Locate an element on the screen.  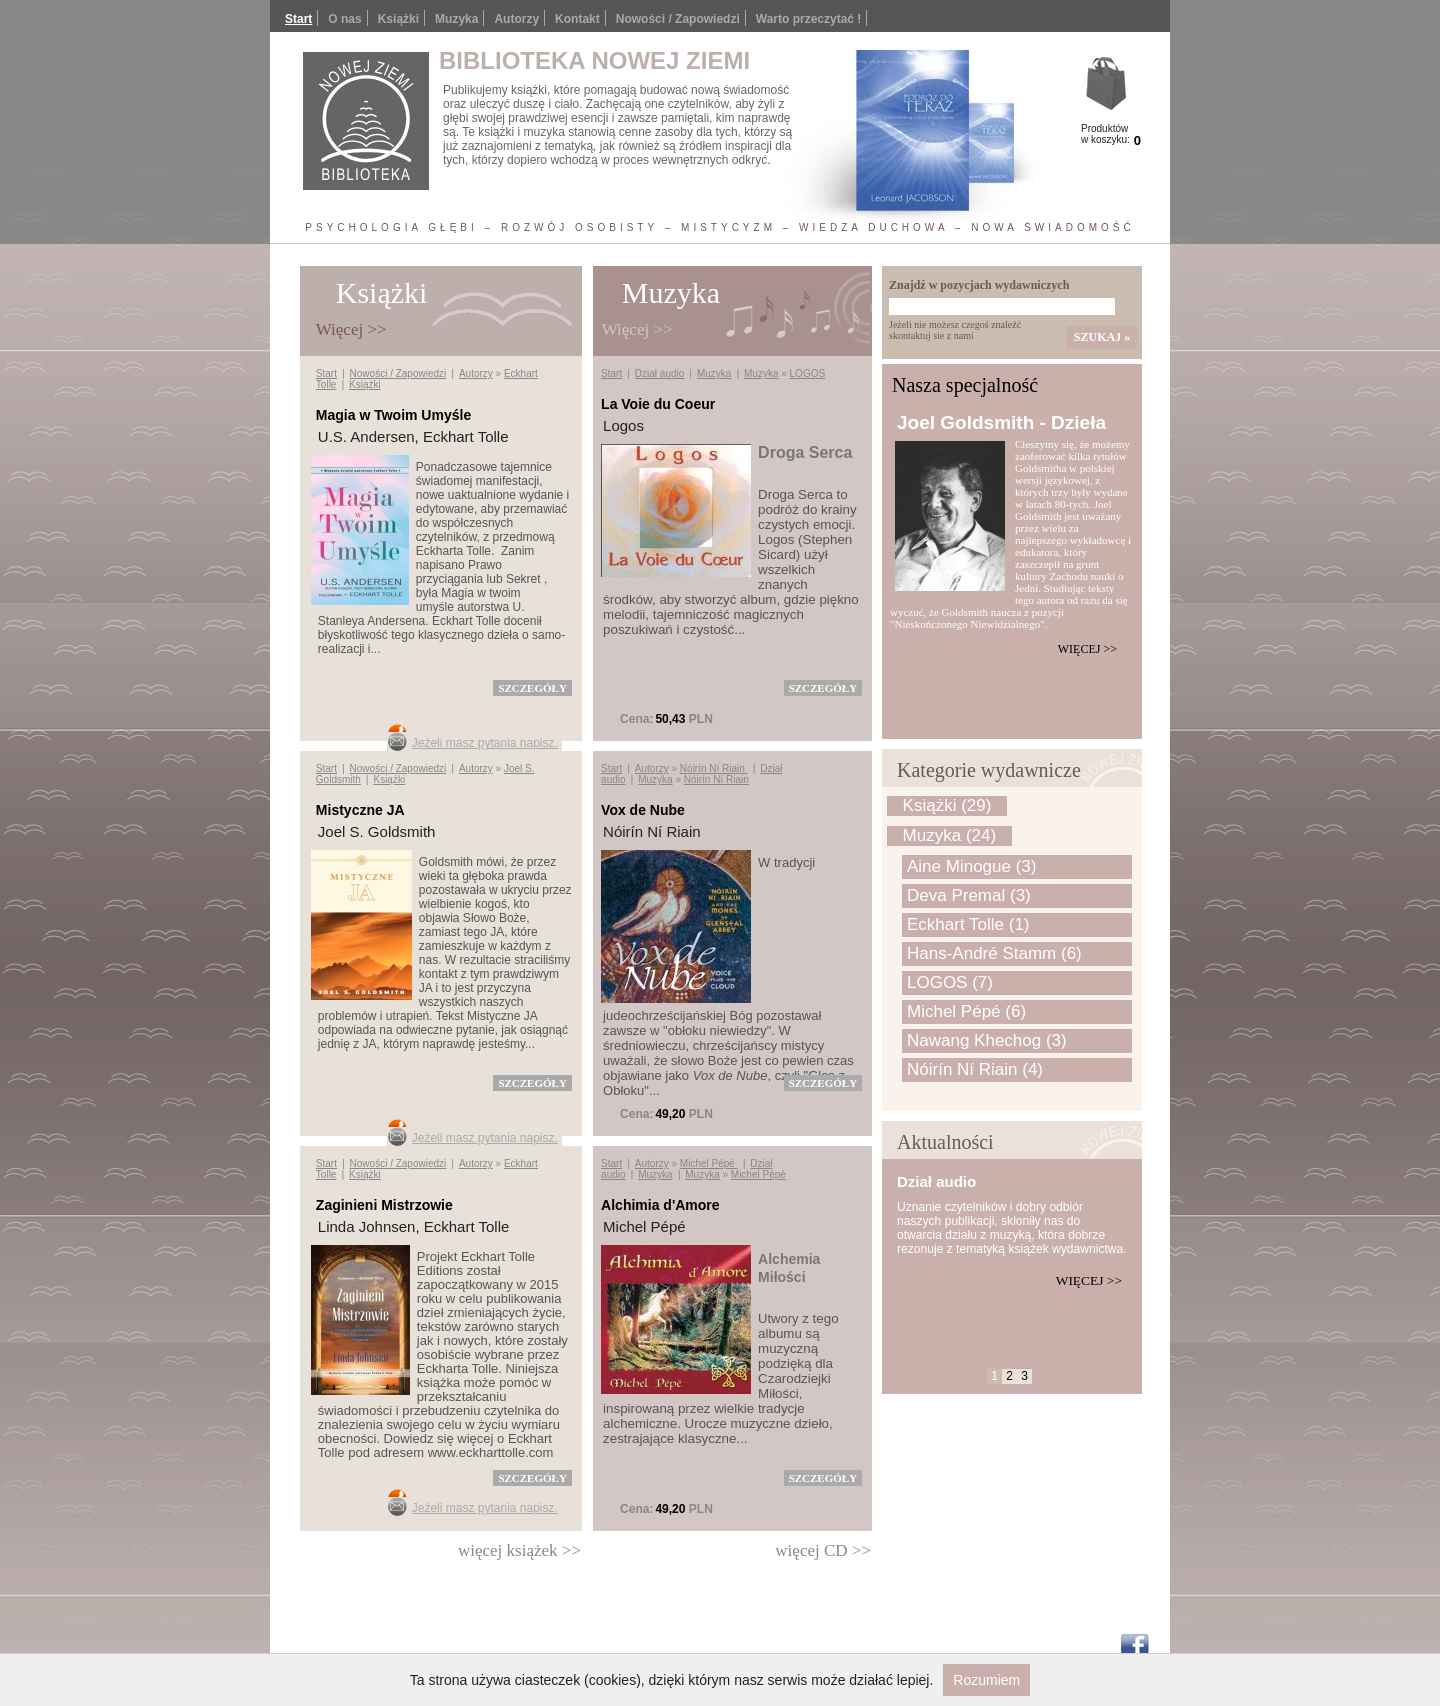
Nawang Khechog (3) is located at coordinates (987, 1040).